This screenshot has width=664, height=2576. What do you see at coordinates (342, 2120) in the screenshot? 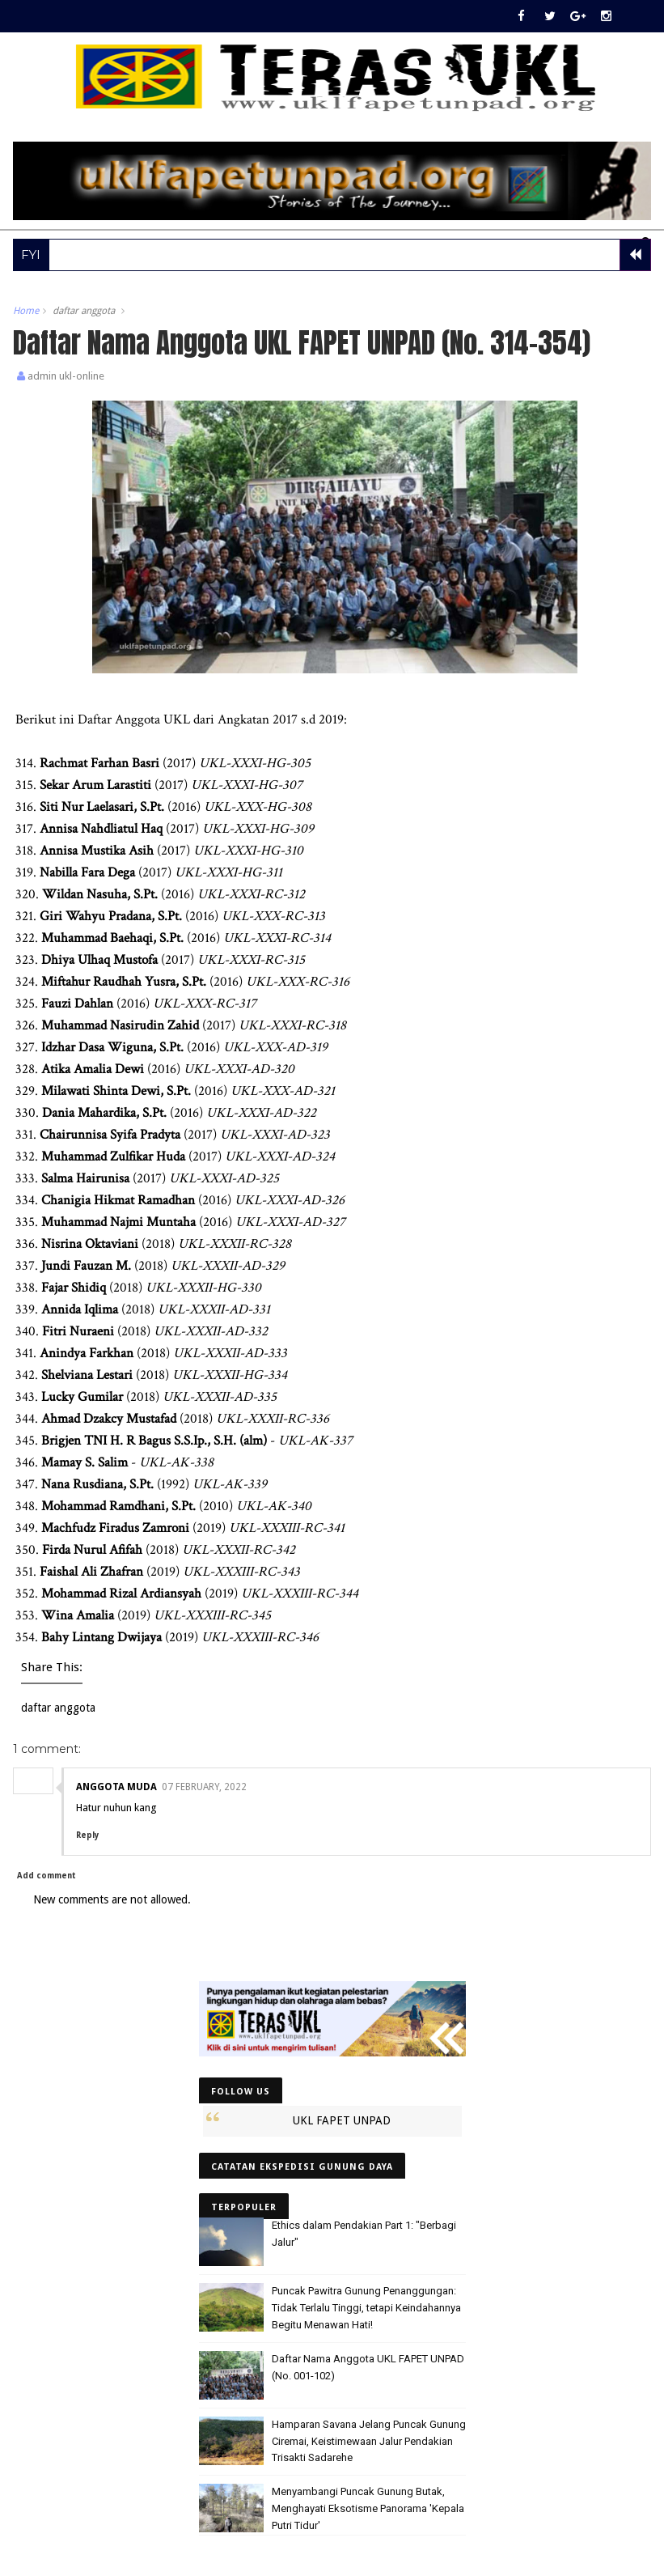
I see `UKL FAPET UNPAD` at bounding box center [342, 2120].